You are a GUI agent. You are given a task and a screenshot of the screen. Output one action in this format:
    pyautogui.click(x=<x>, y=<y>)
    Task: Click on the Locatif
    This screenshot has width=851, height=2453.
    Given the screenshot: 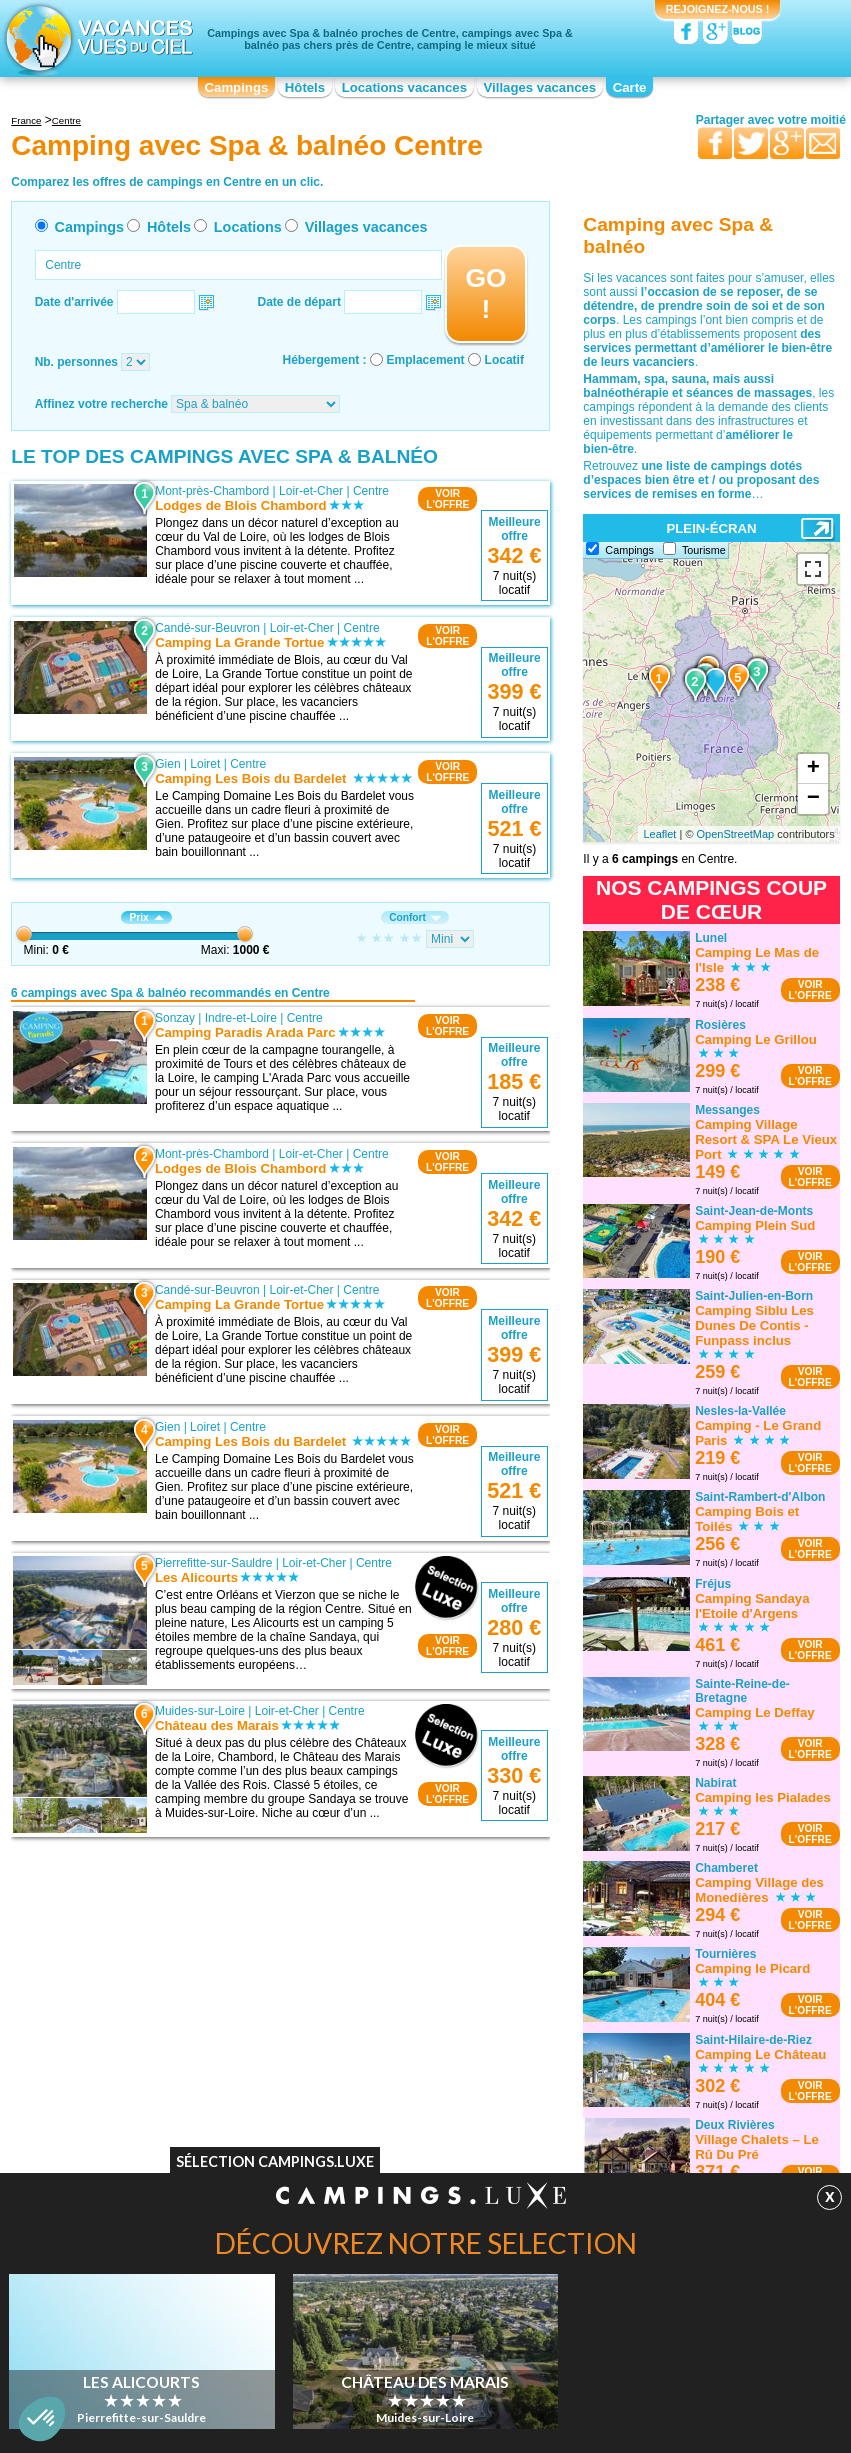 What is the action you would take?
    pyautogui.click(x=504, y=360)
    